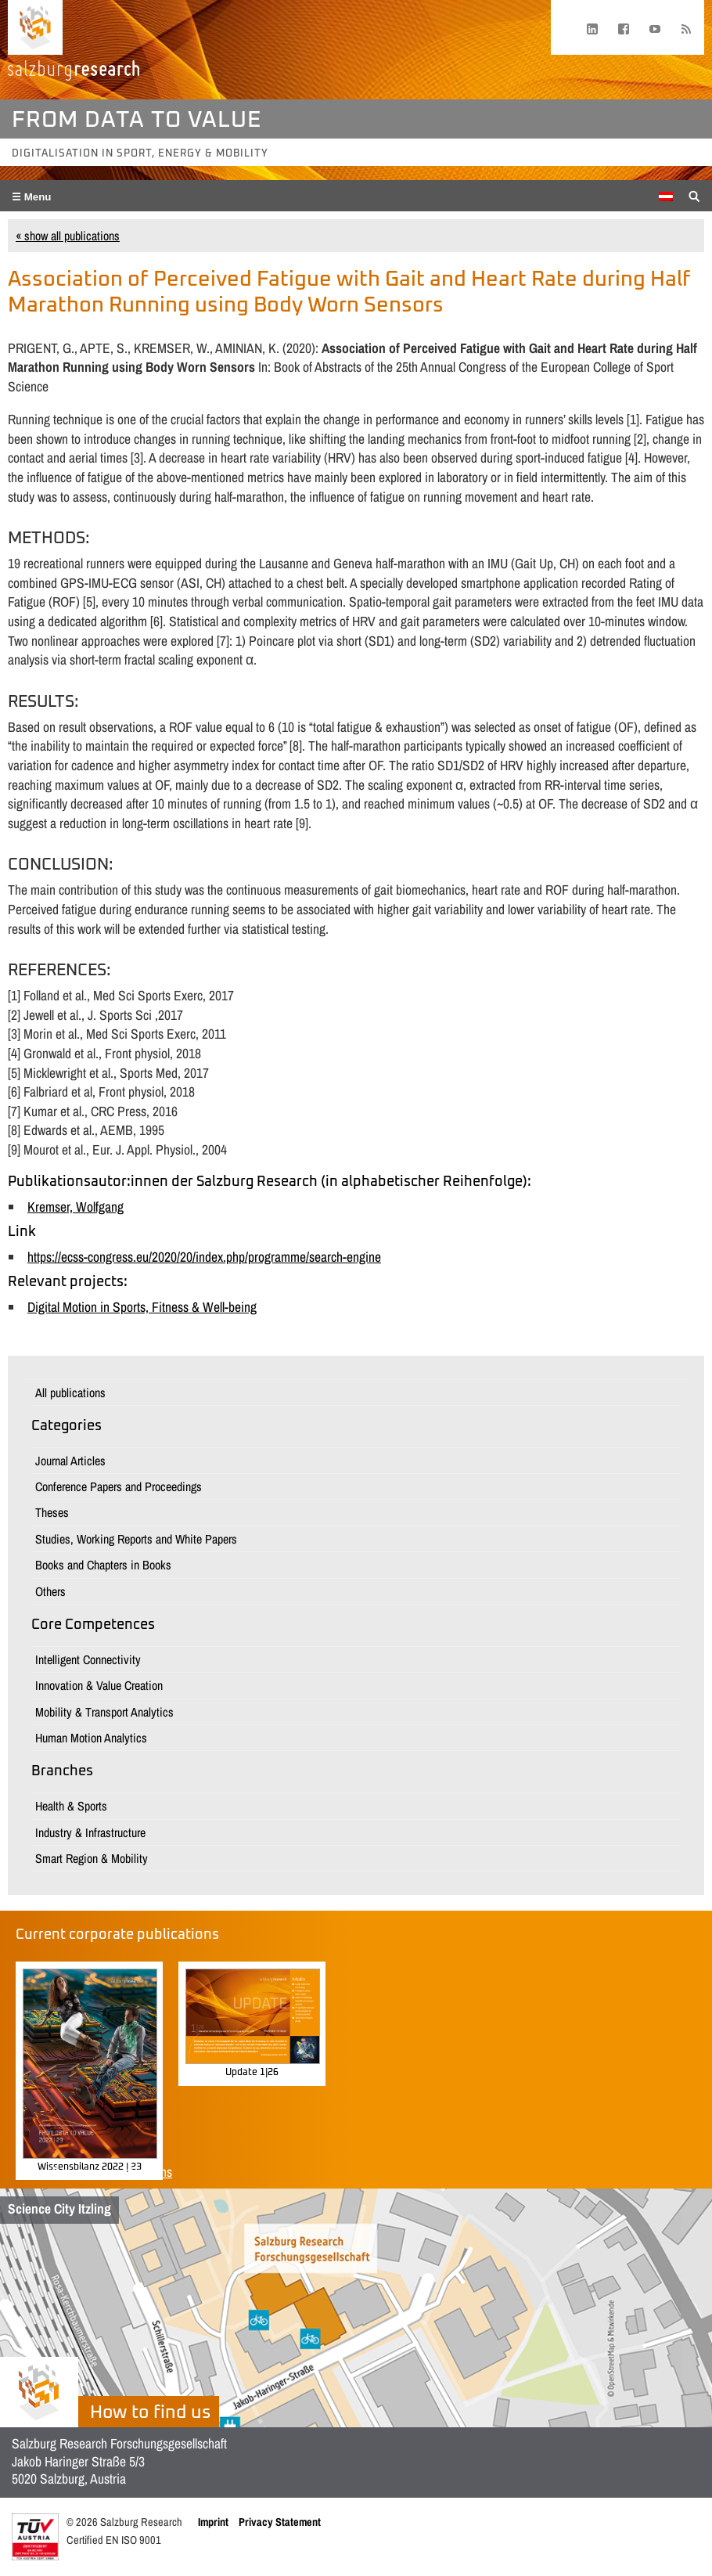  I want to click on Books and Chapters in Books, so click(103, 1564).